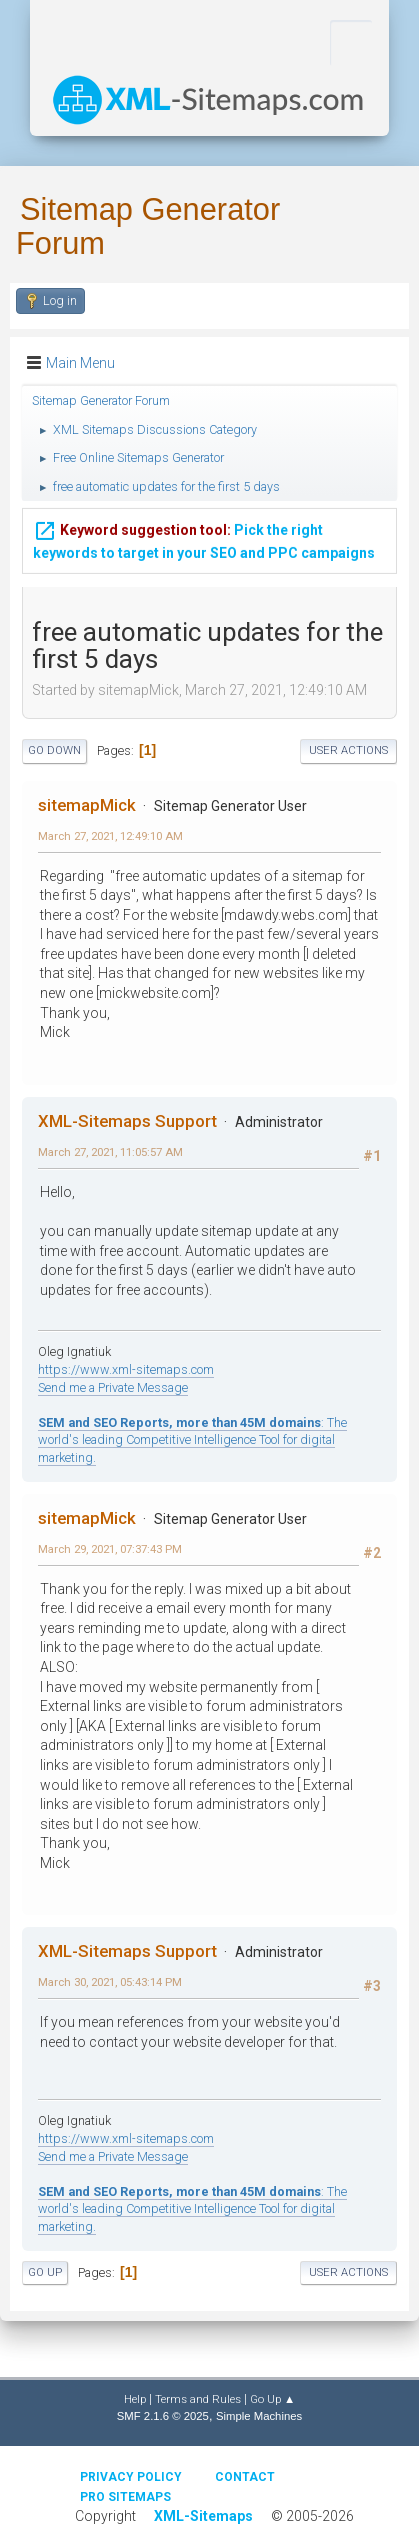 The height and width of the screenshot is (2546, 419). I want to click on March 30, 2021, 05:43:14 PM, so click(110, 1982).